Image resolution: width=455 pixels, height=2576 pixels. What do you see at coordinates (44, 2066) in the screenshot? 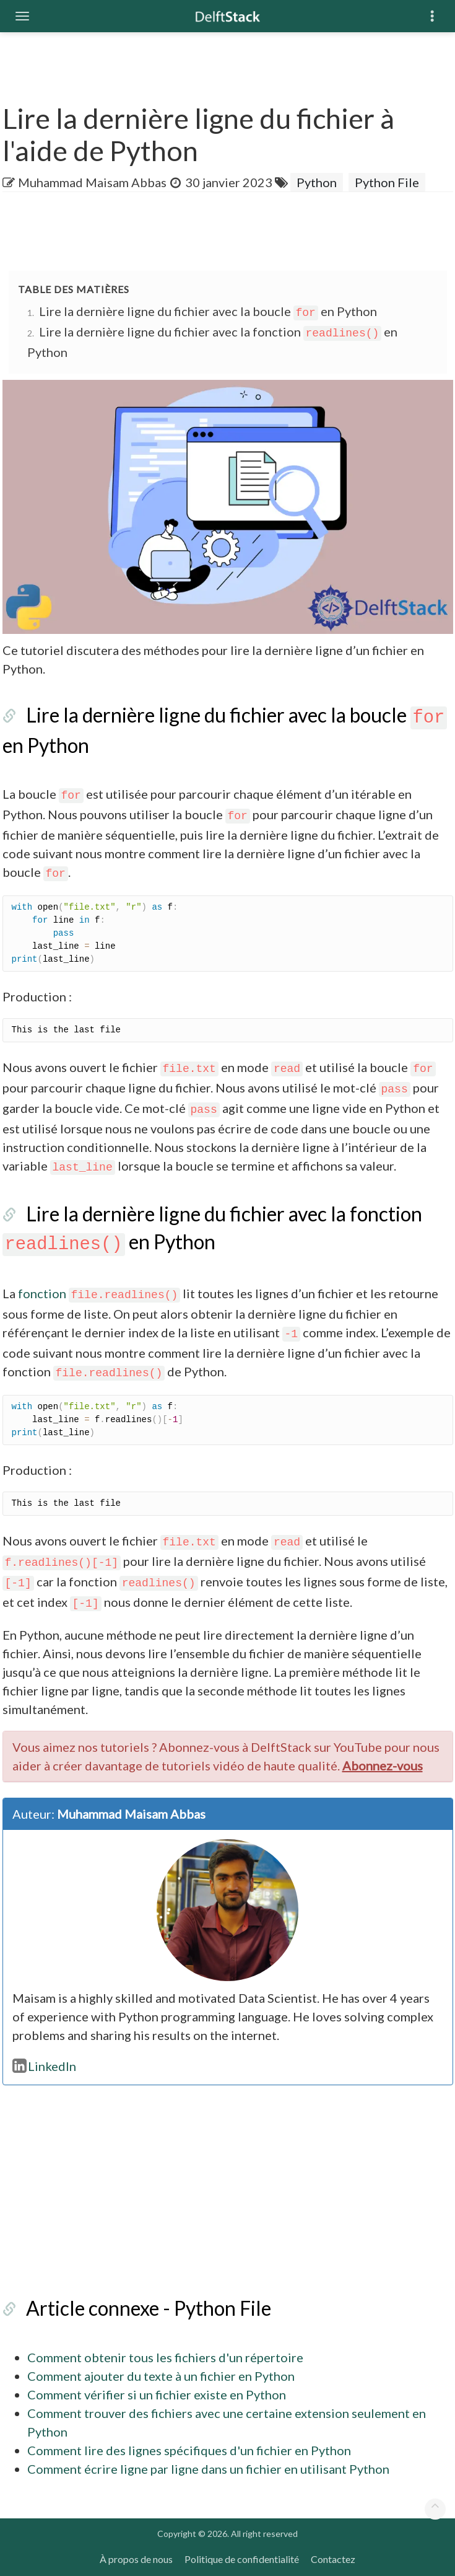
I see `LinkedIn` at bounding box center [44, 2066].